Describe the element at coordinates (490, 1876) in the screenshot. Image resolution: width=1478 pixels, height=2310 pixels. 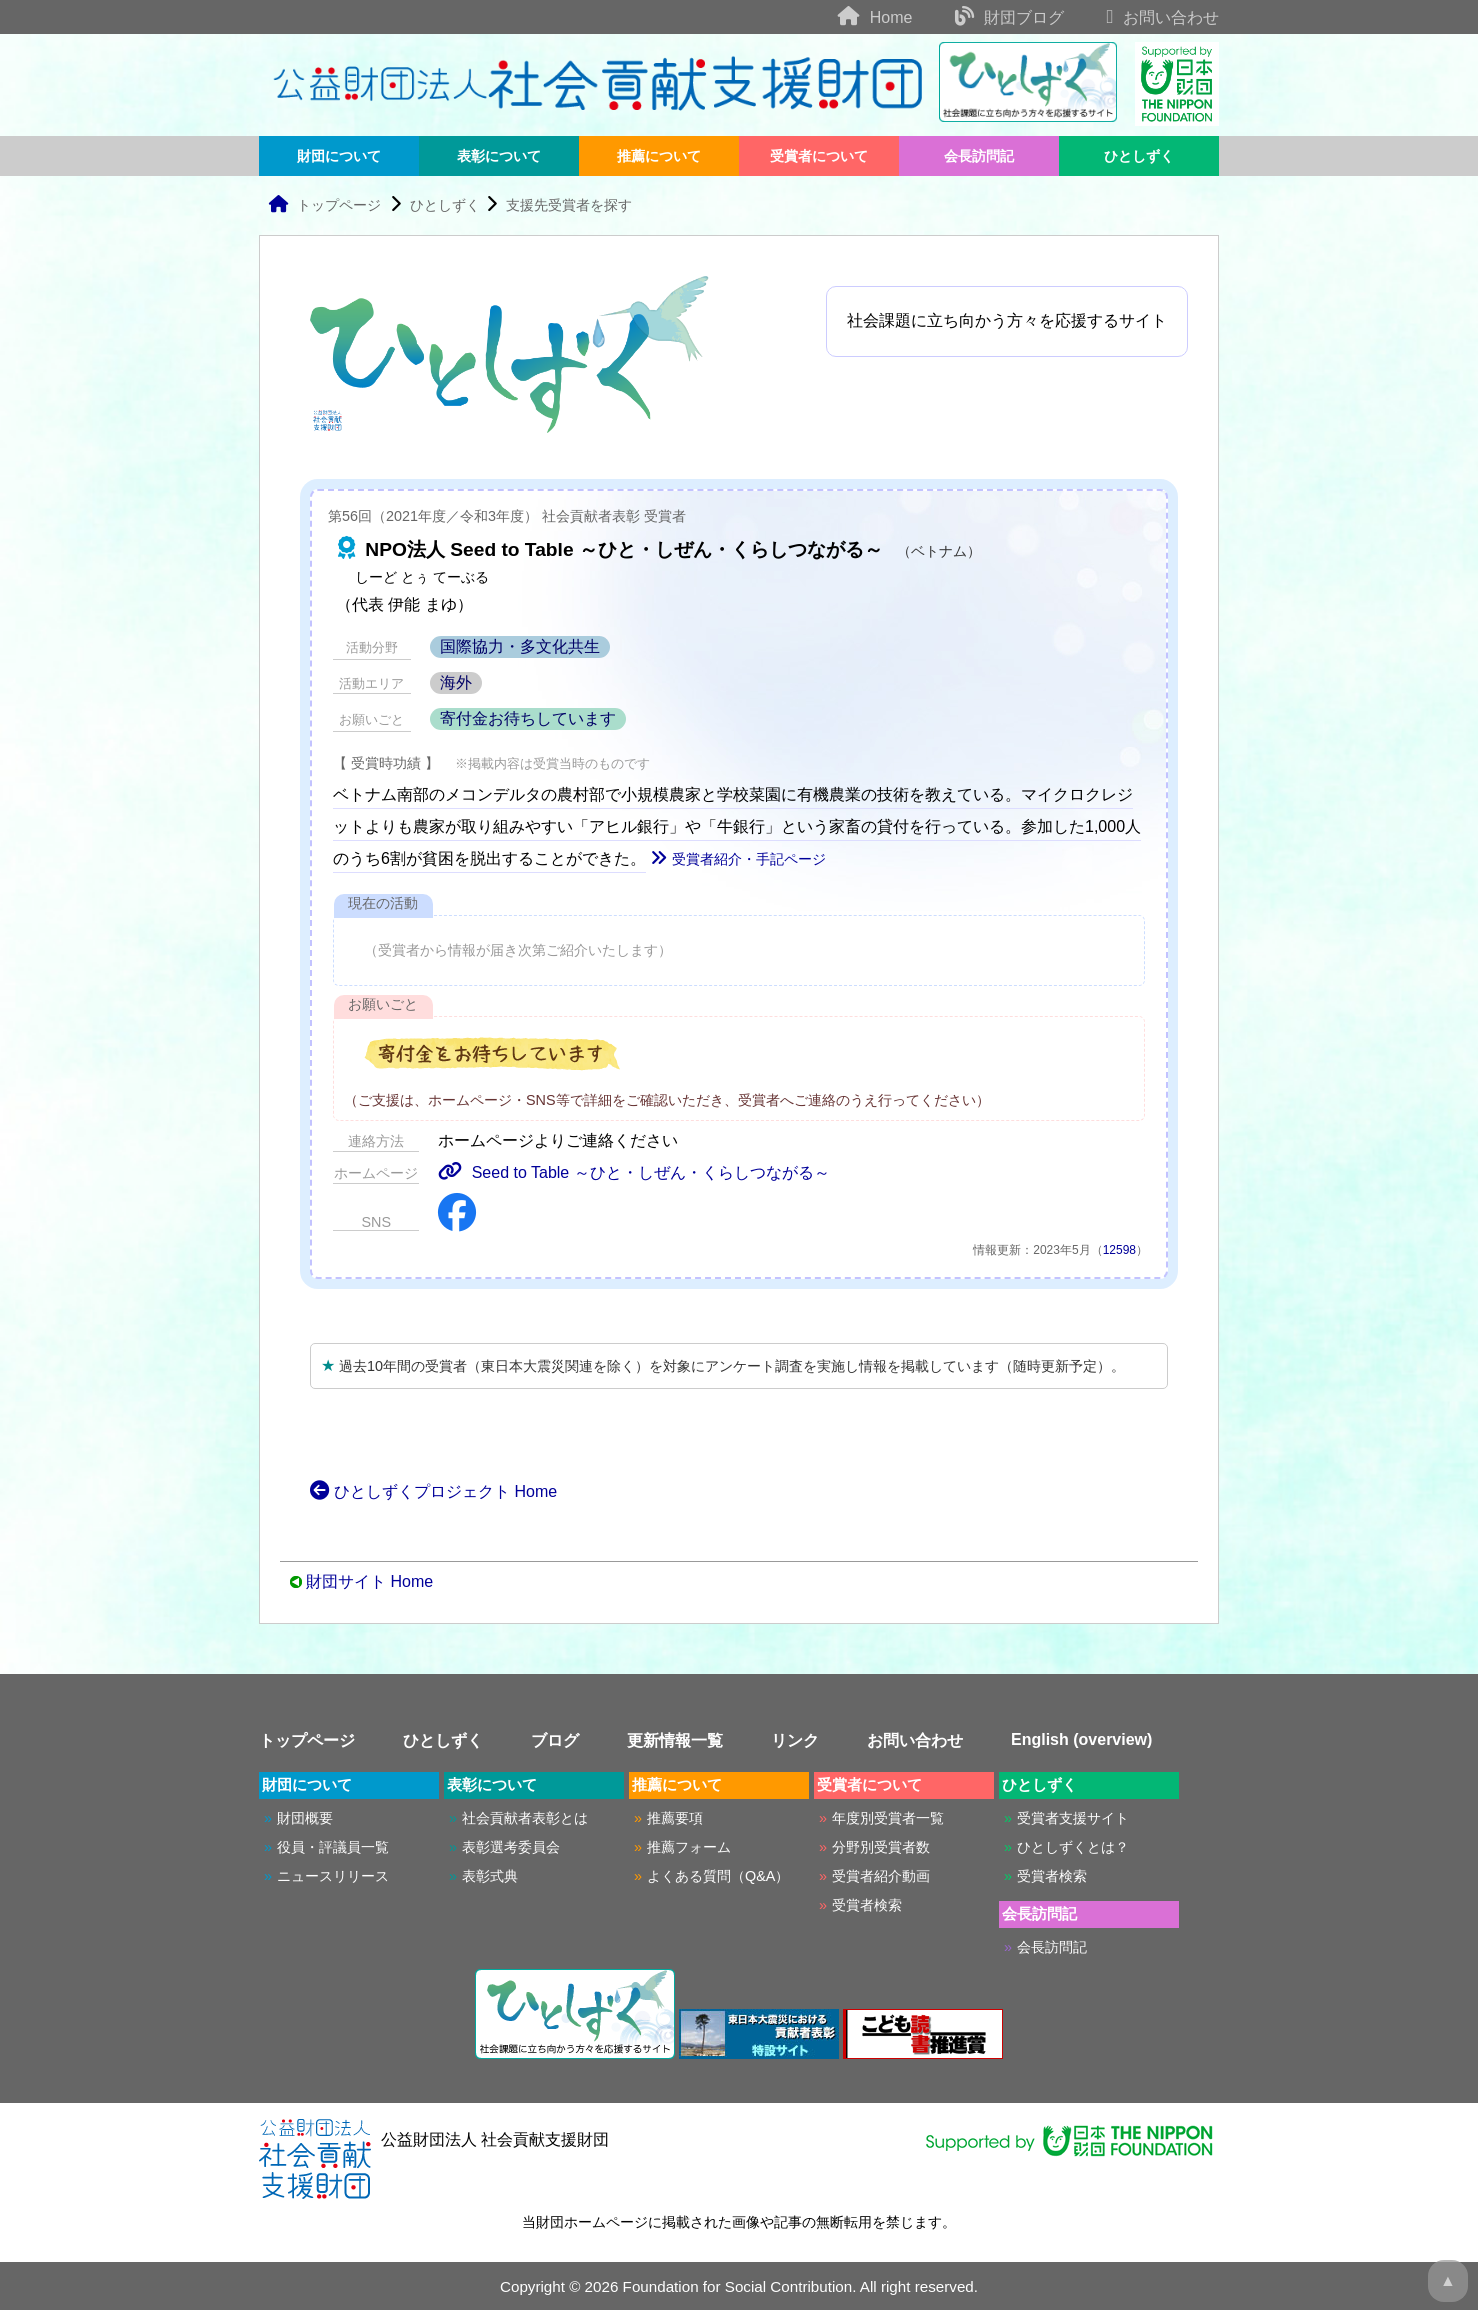
I see `表彰式典` at that location.